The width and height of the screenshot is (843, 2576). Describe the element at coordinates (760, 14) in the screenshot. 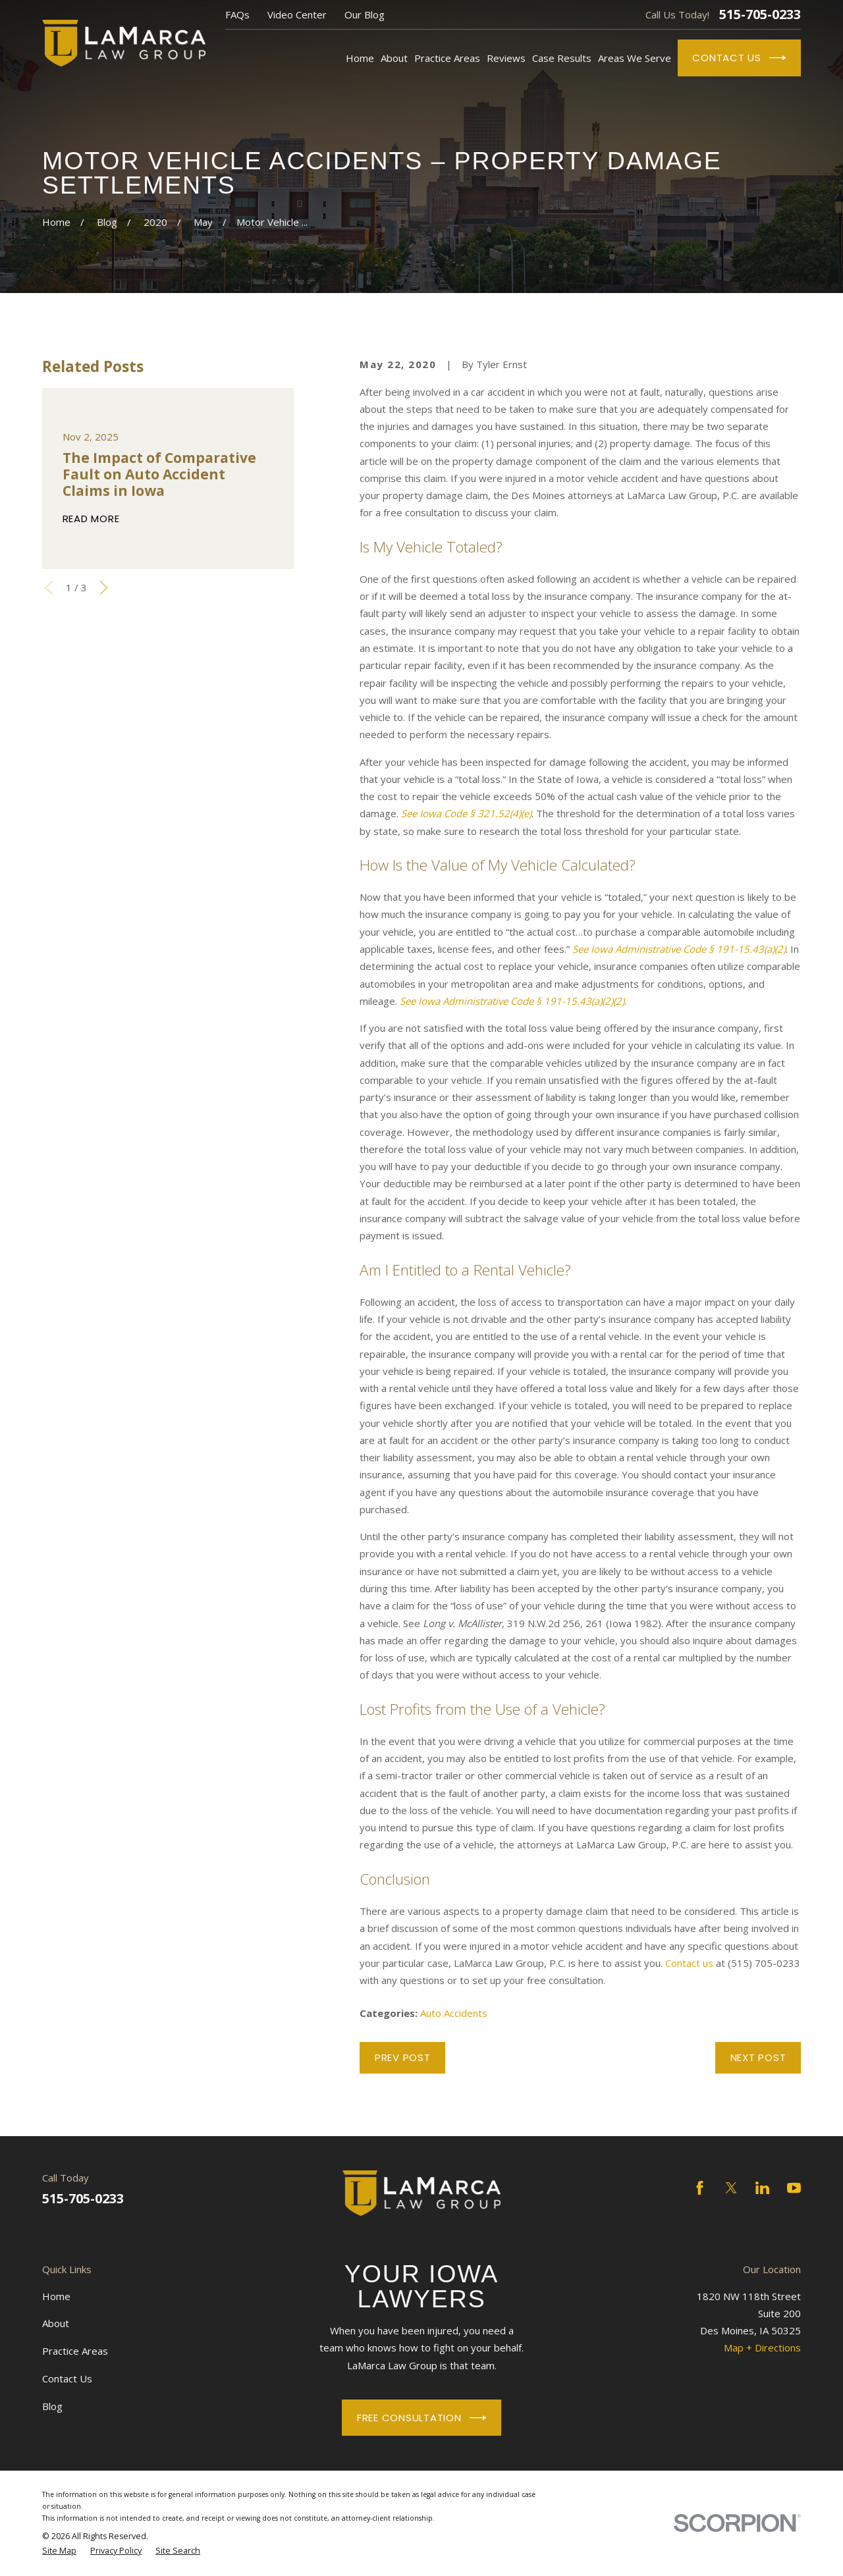

I see `515-705-0233` at that location.